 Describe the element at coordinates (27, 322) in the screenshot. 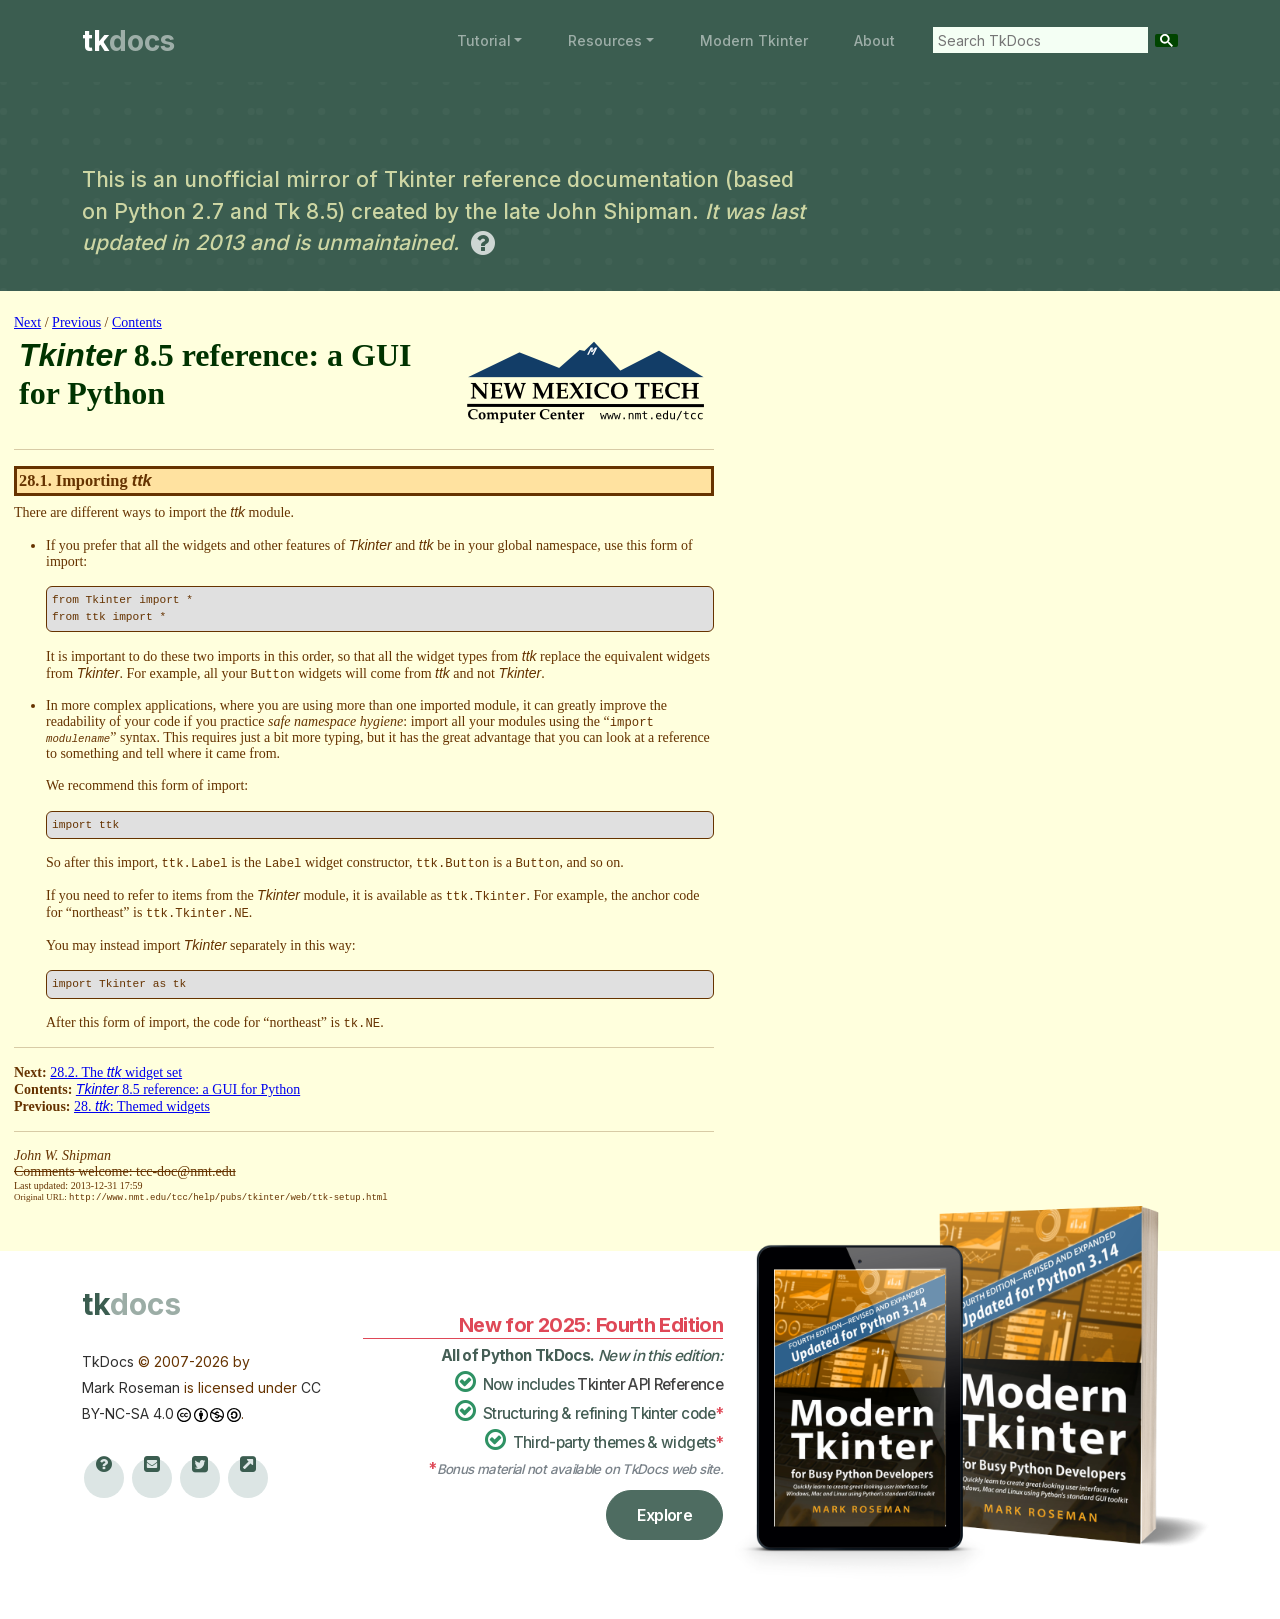

I see `Next` at that location.